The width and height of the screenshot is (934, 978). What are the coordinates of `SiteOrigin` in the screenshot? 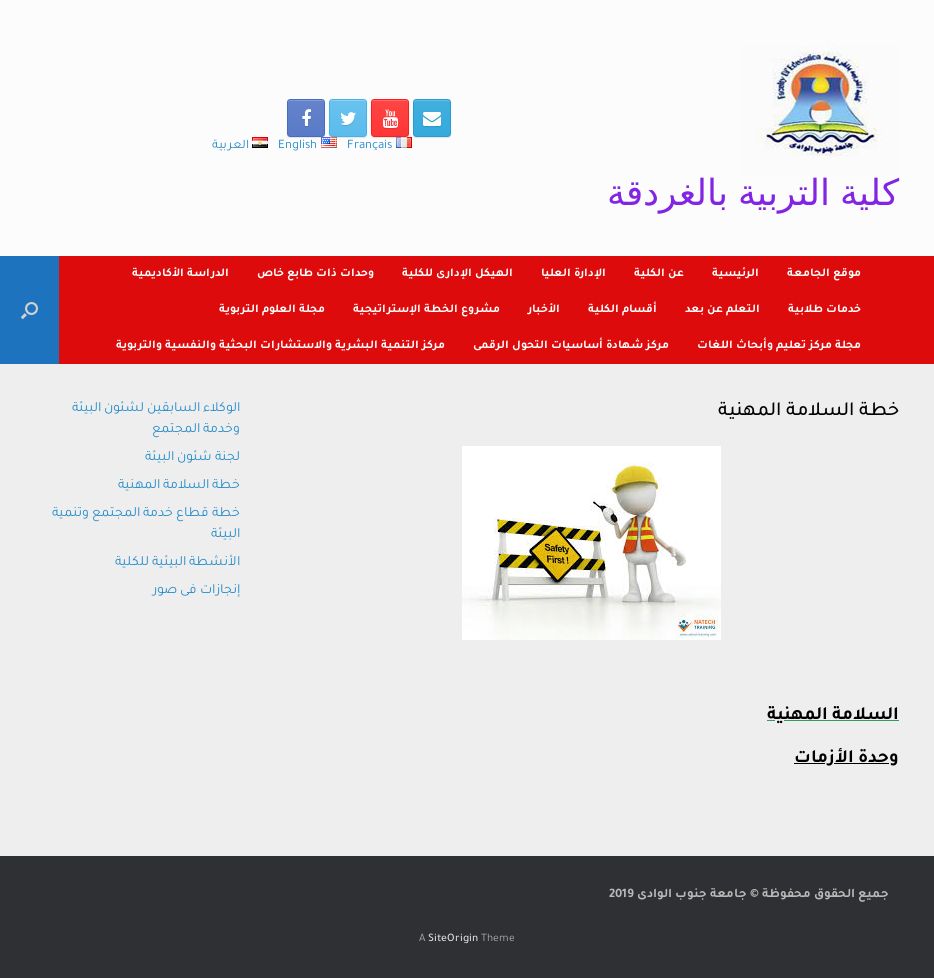 It's located at (453, 939).